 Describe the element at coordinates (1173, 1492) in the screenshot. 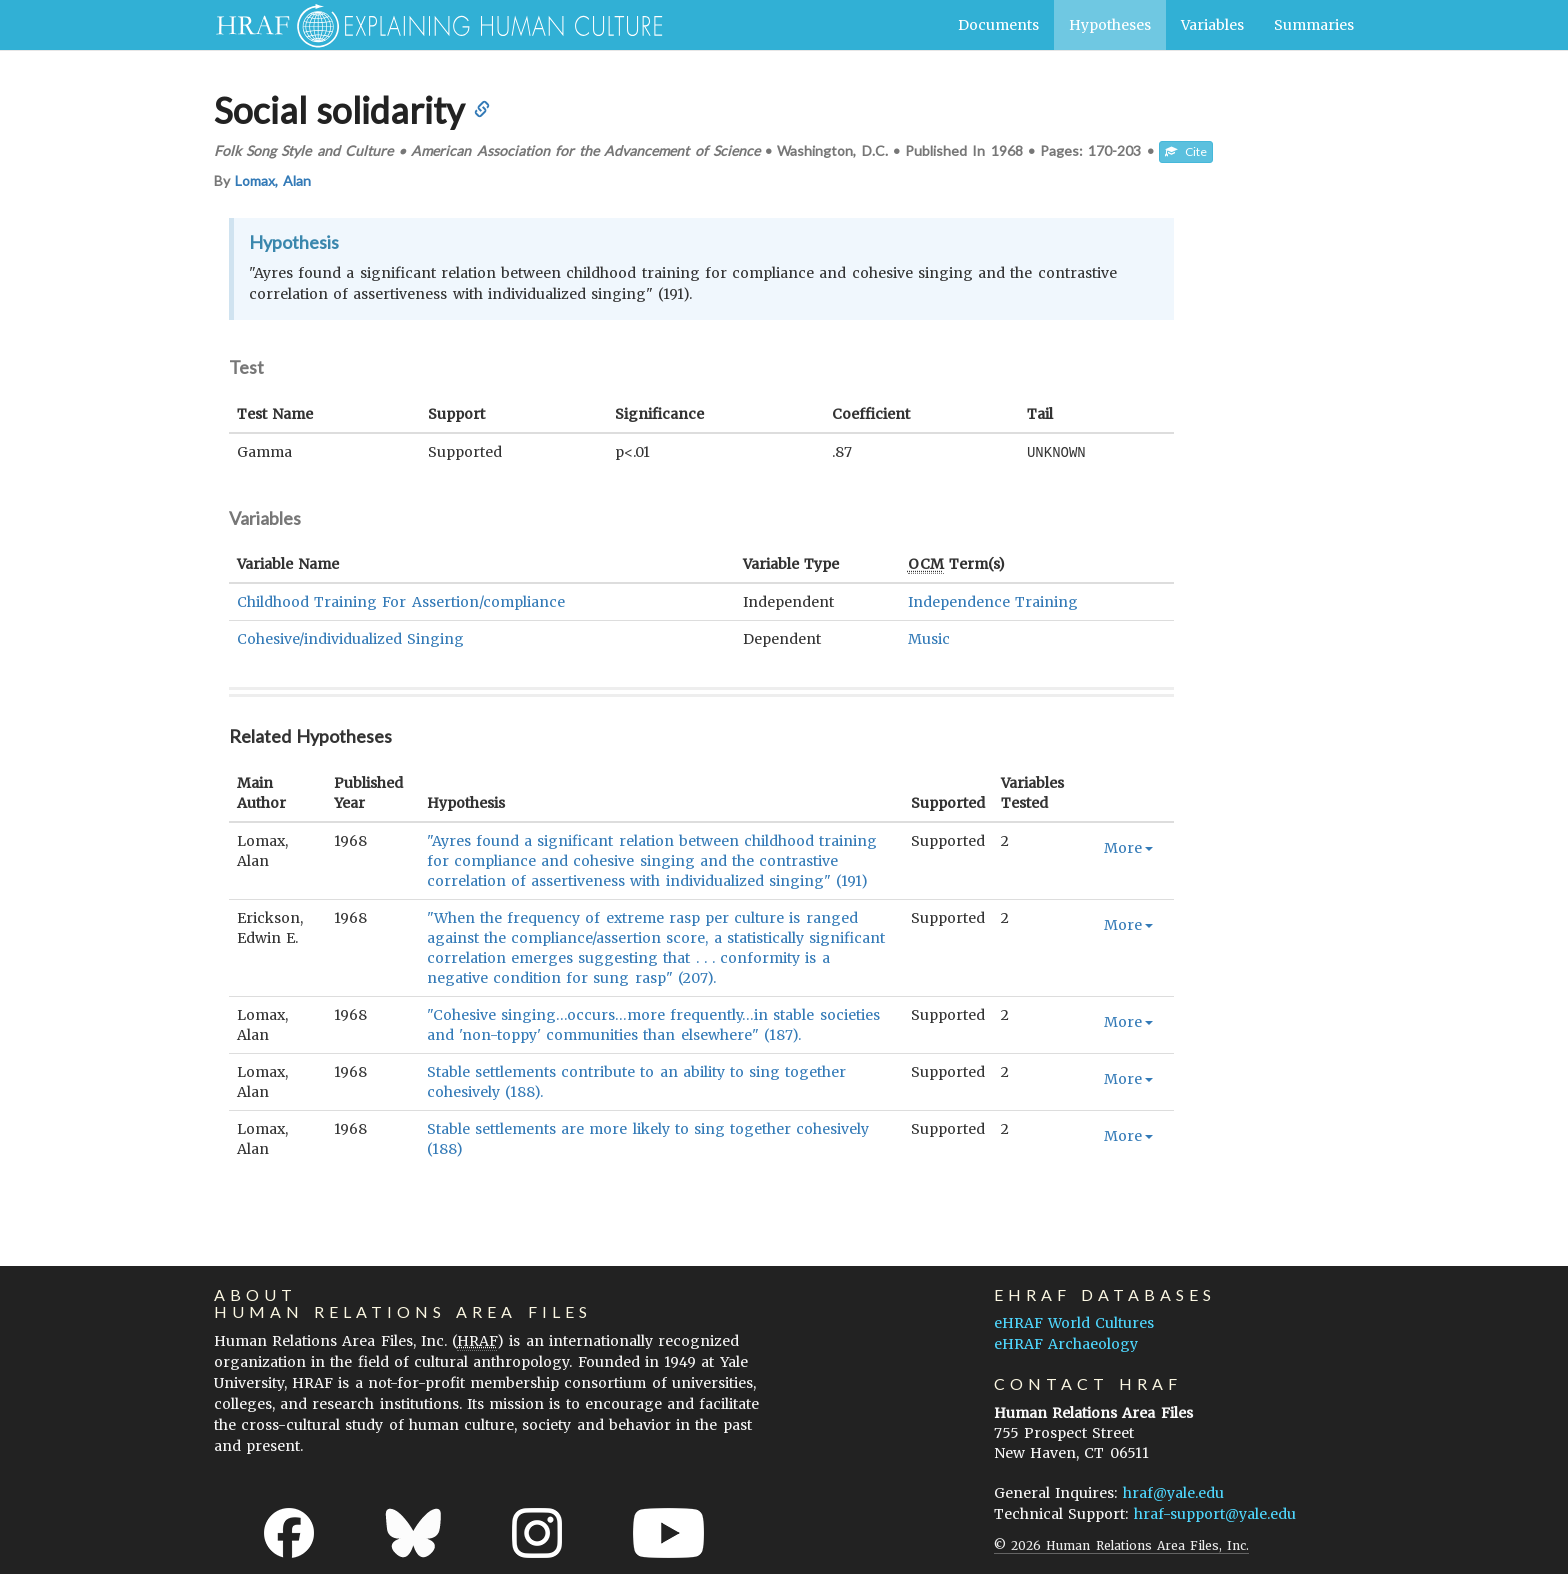

I see `hraf@yale.edu` at that location.